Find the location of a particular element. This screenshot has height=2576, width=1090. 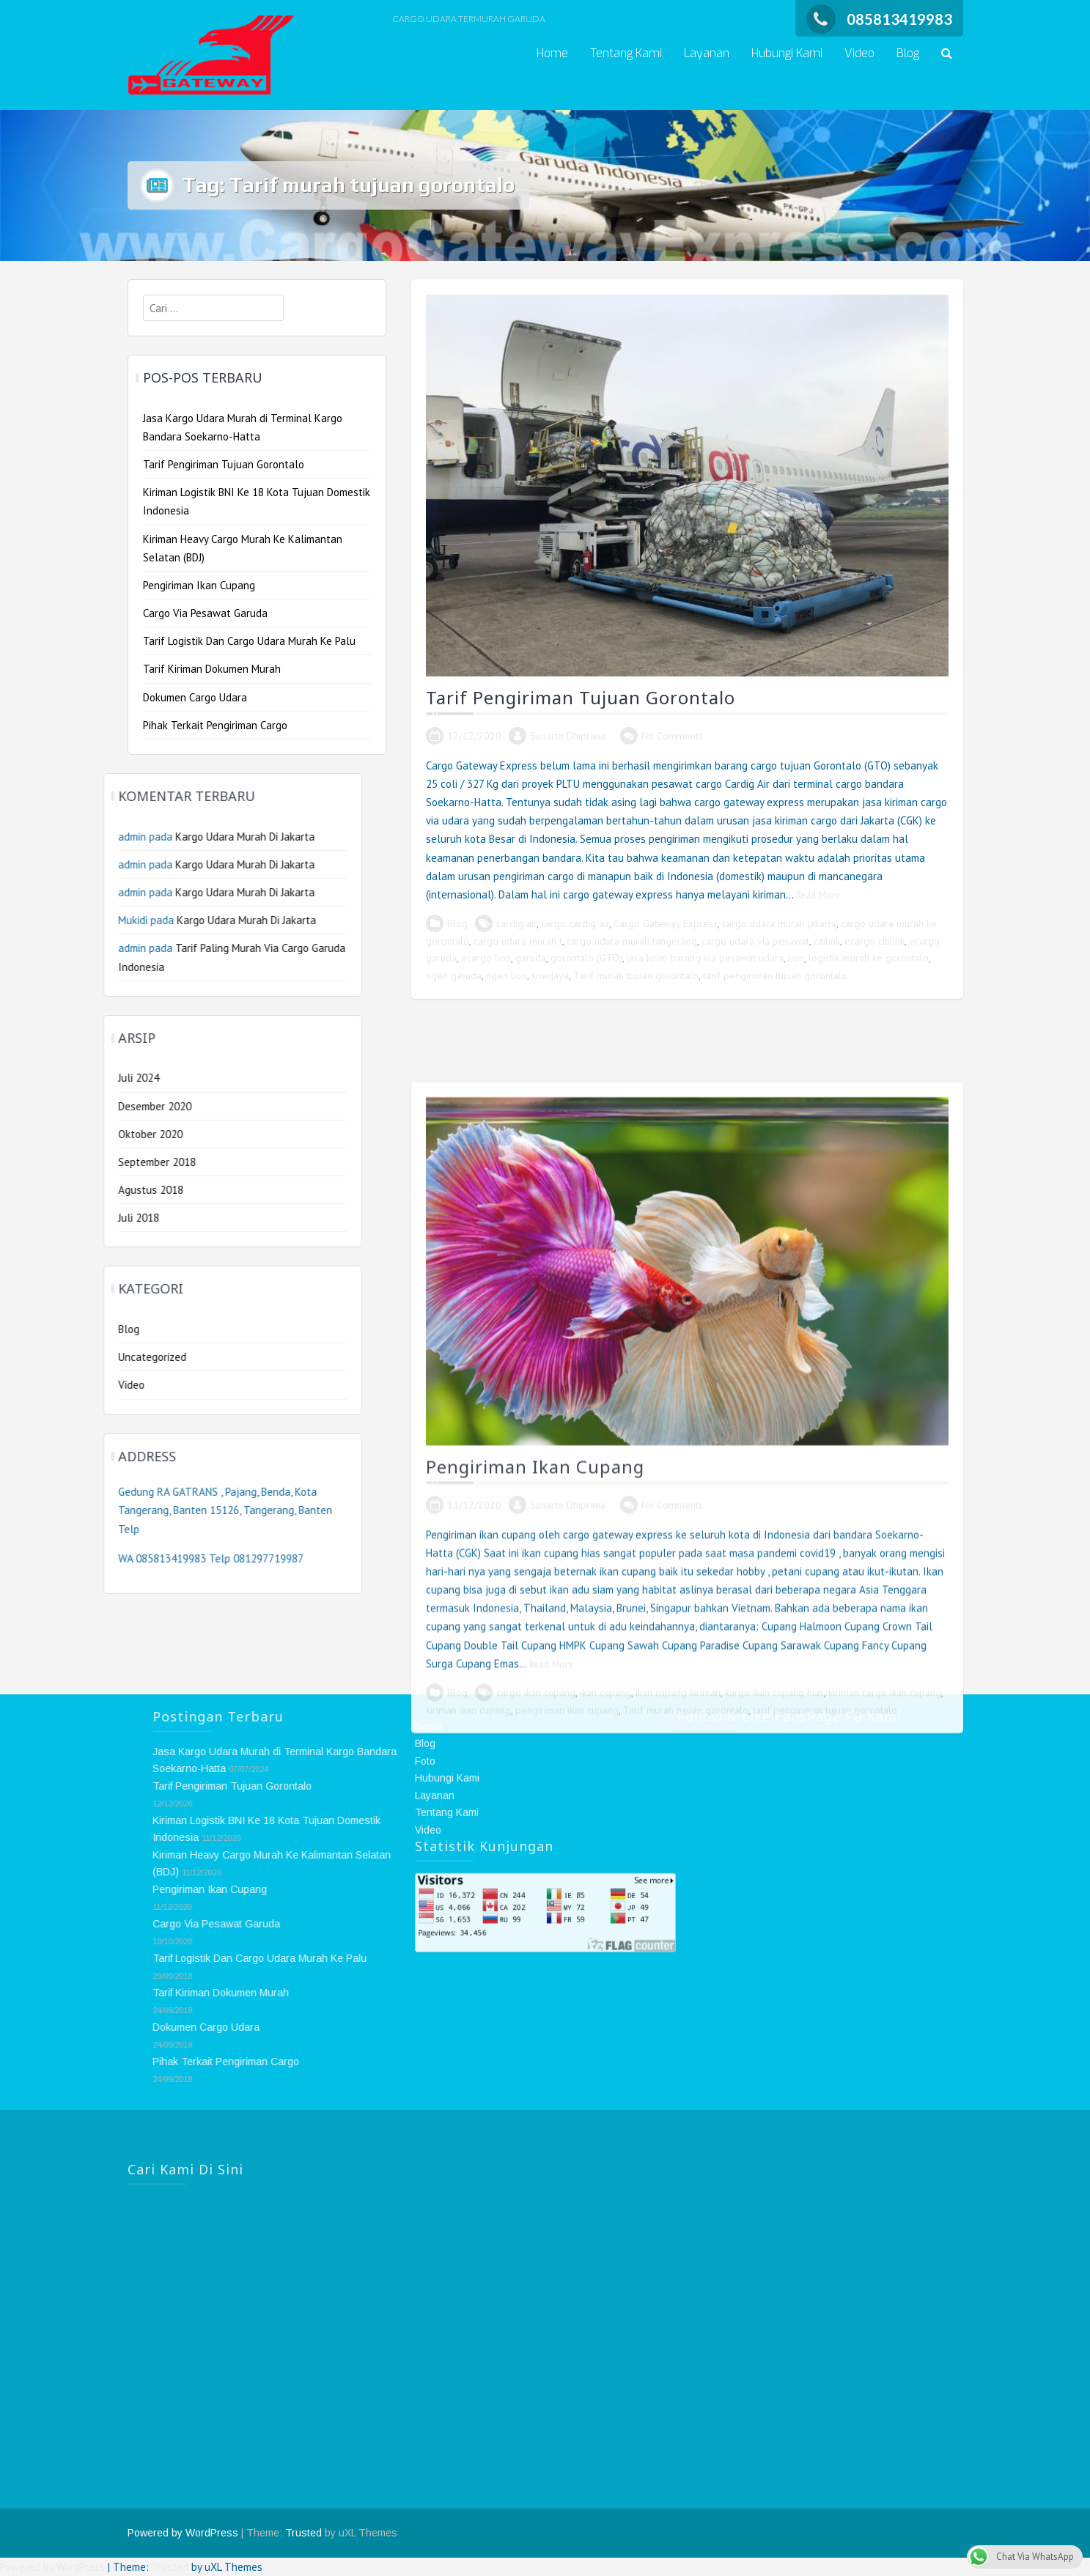

ikan cupang is located at coordinates (605, 2236).